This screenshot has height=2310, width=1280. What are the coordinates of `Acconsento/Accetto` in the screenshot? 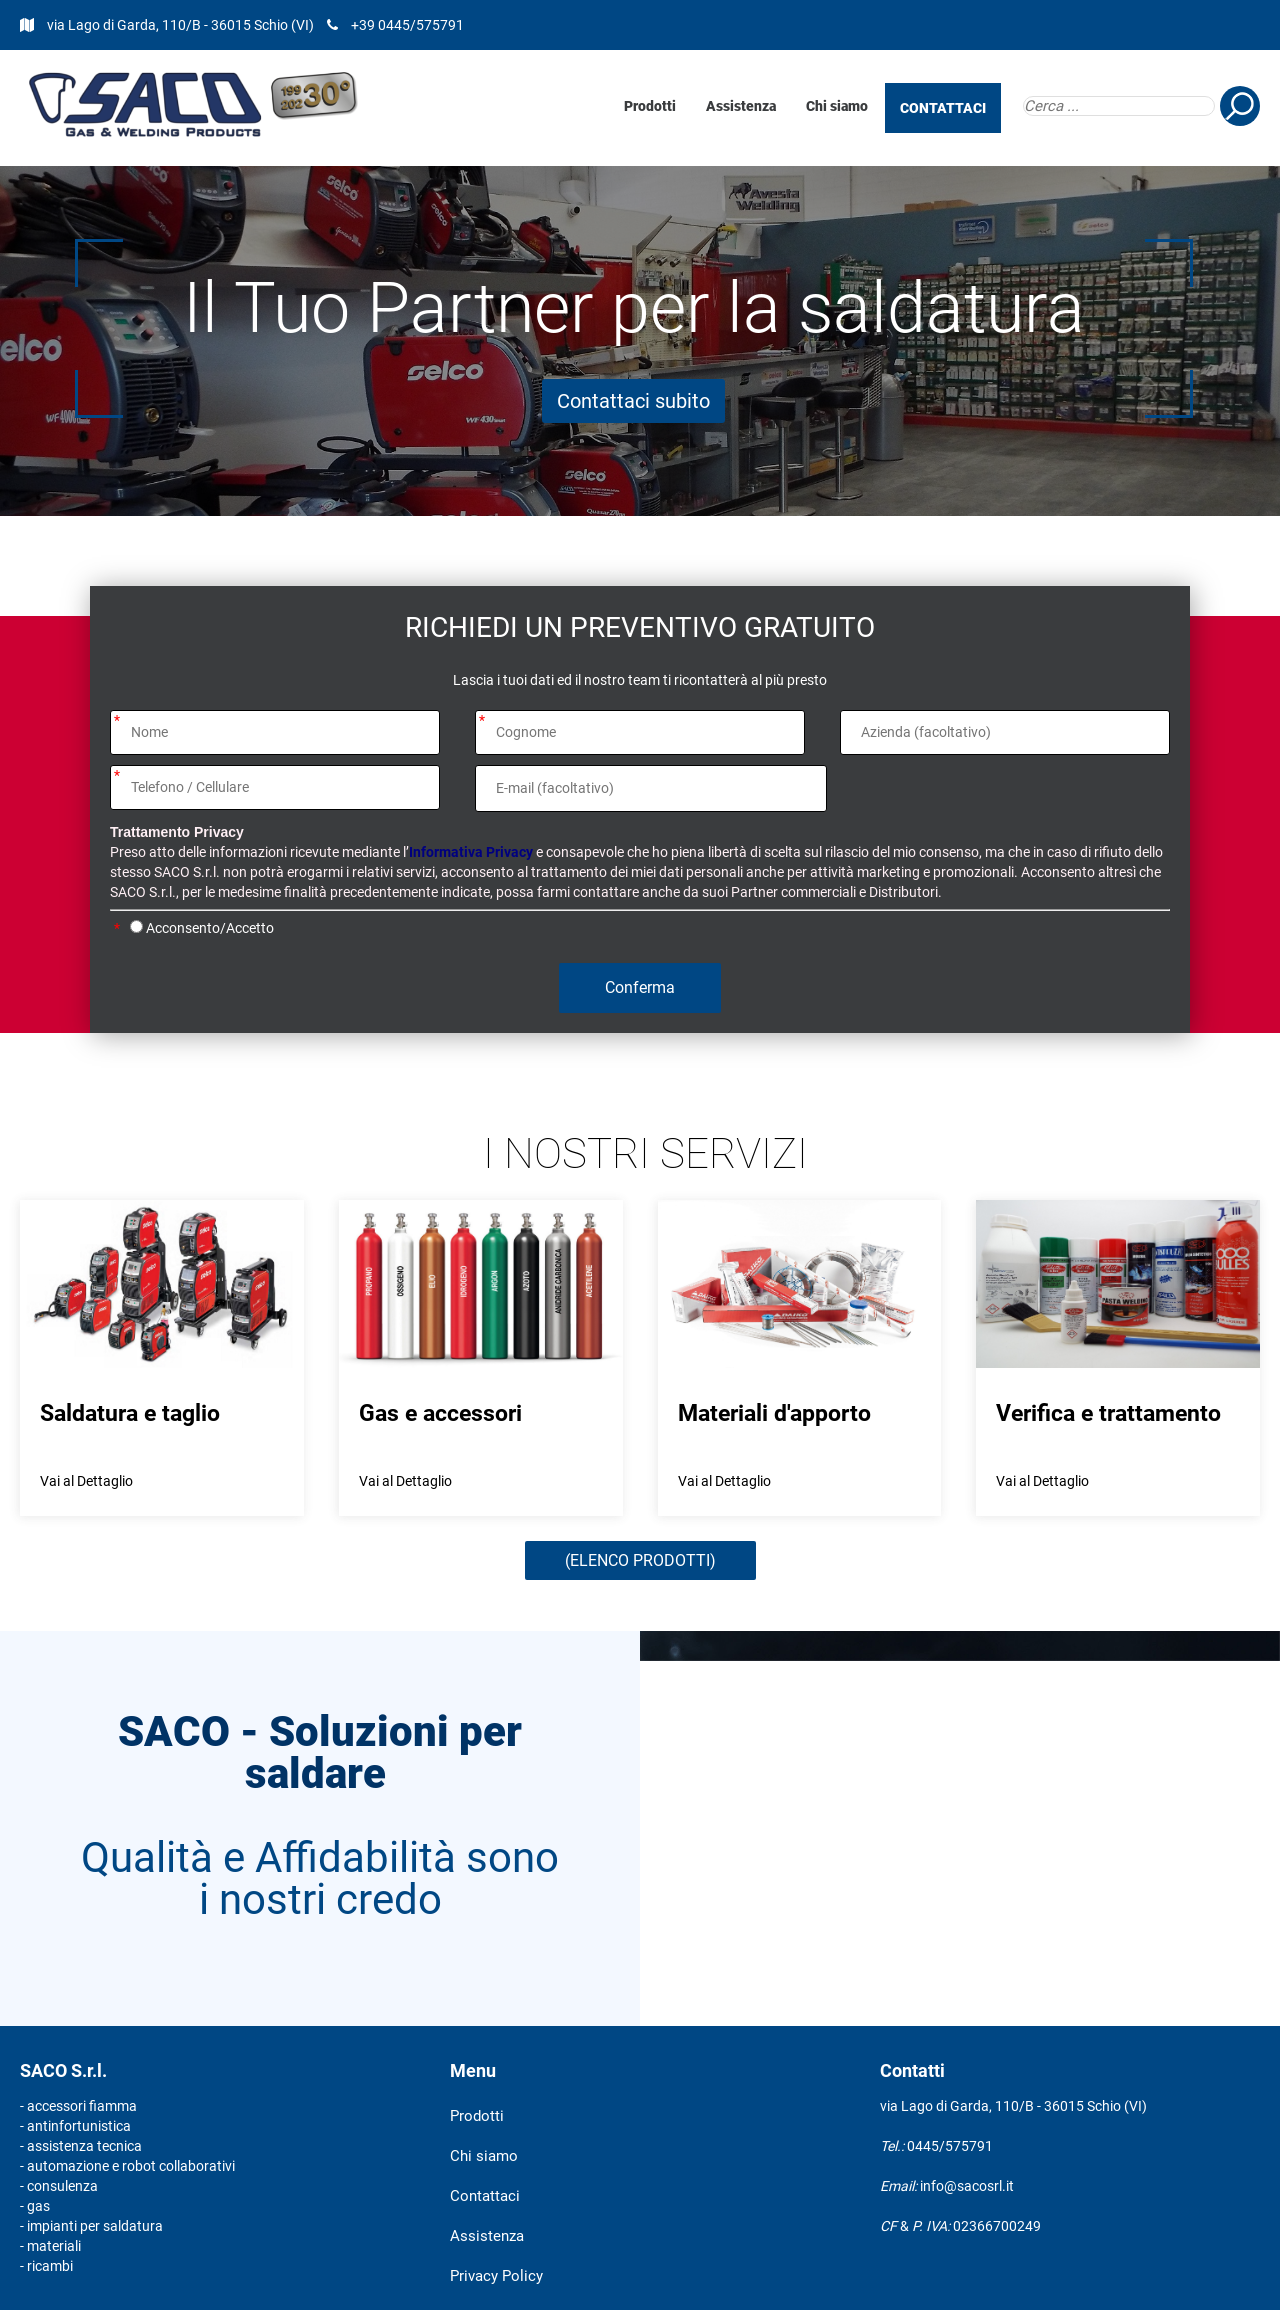 It's located at (210, 928).